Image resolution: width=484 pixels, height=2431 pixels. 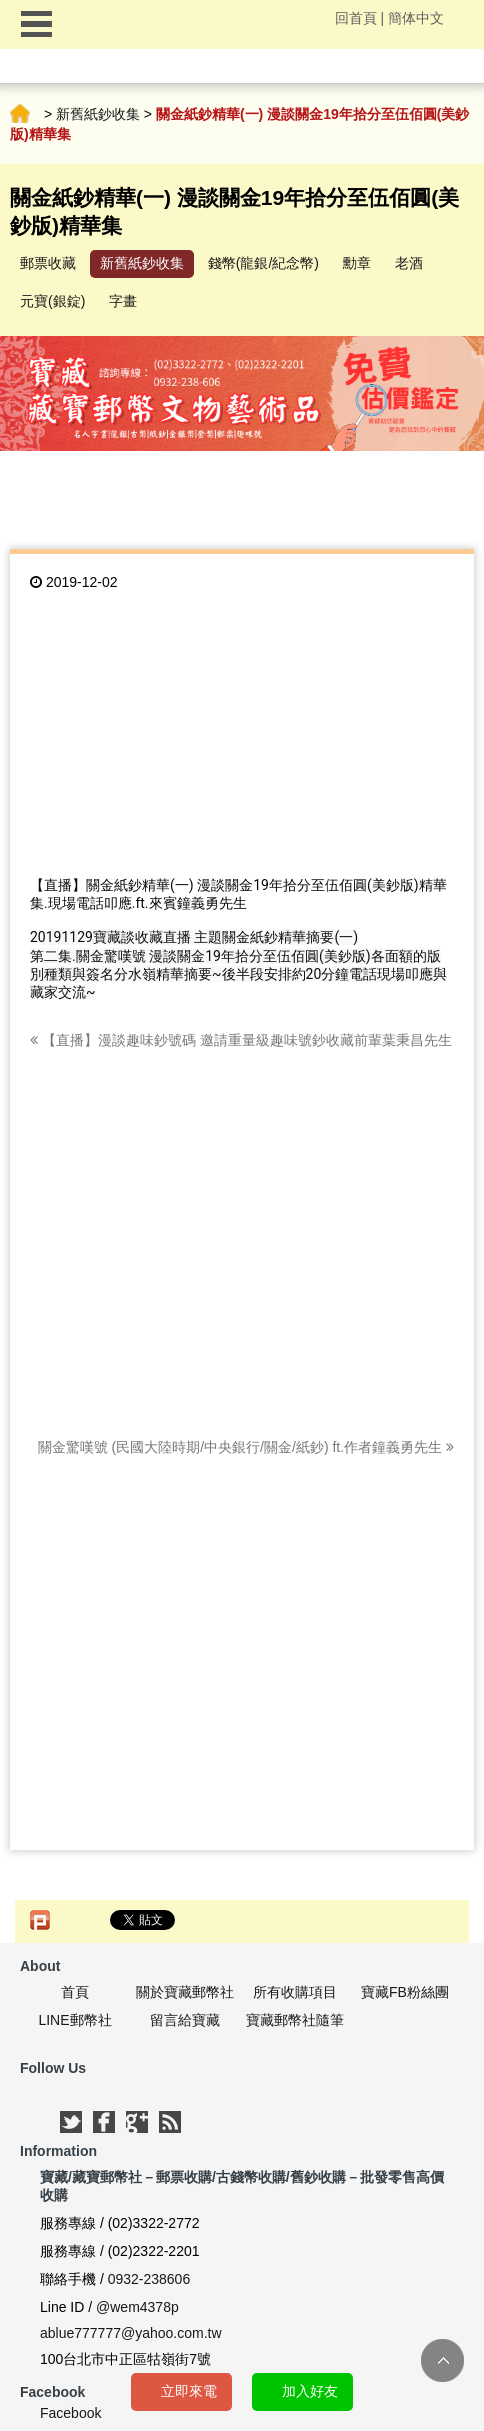 What do you see at coordinates (149, 2279) in the screenshot?
I see `0932-238606` at bounding box center [149, 2279].